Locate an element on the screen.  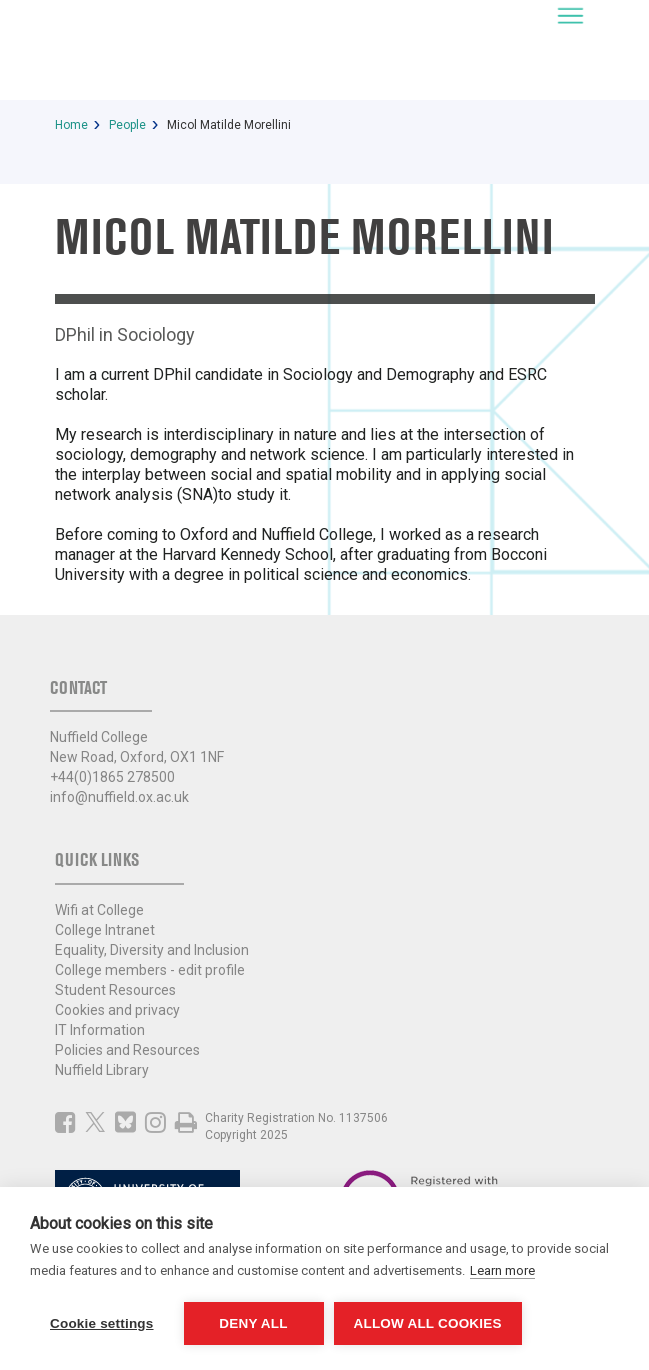
Learn more is located at coordinates (502, 1270).